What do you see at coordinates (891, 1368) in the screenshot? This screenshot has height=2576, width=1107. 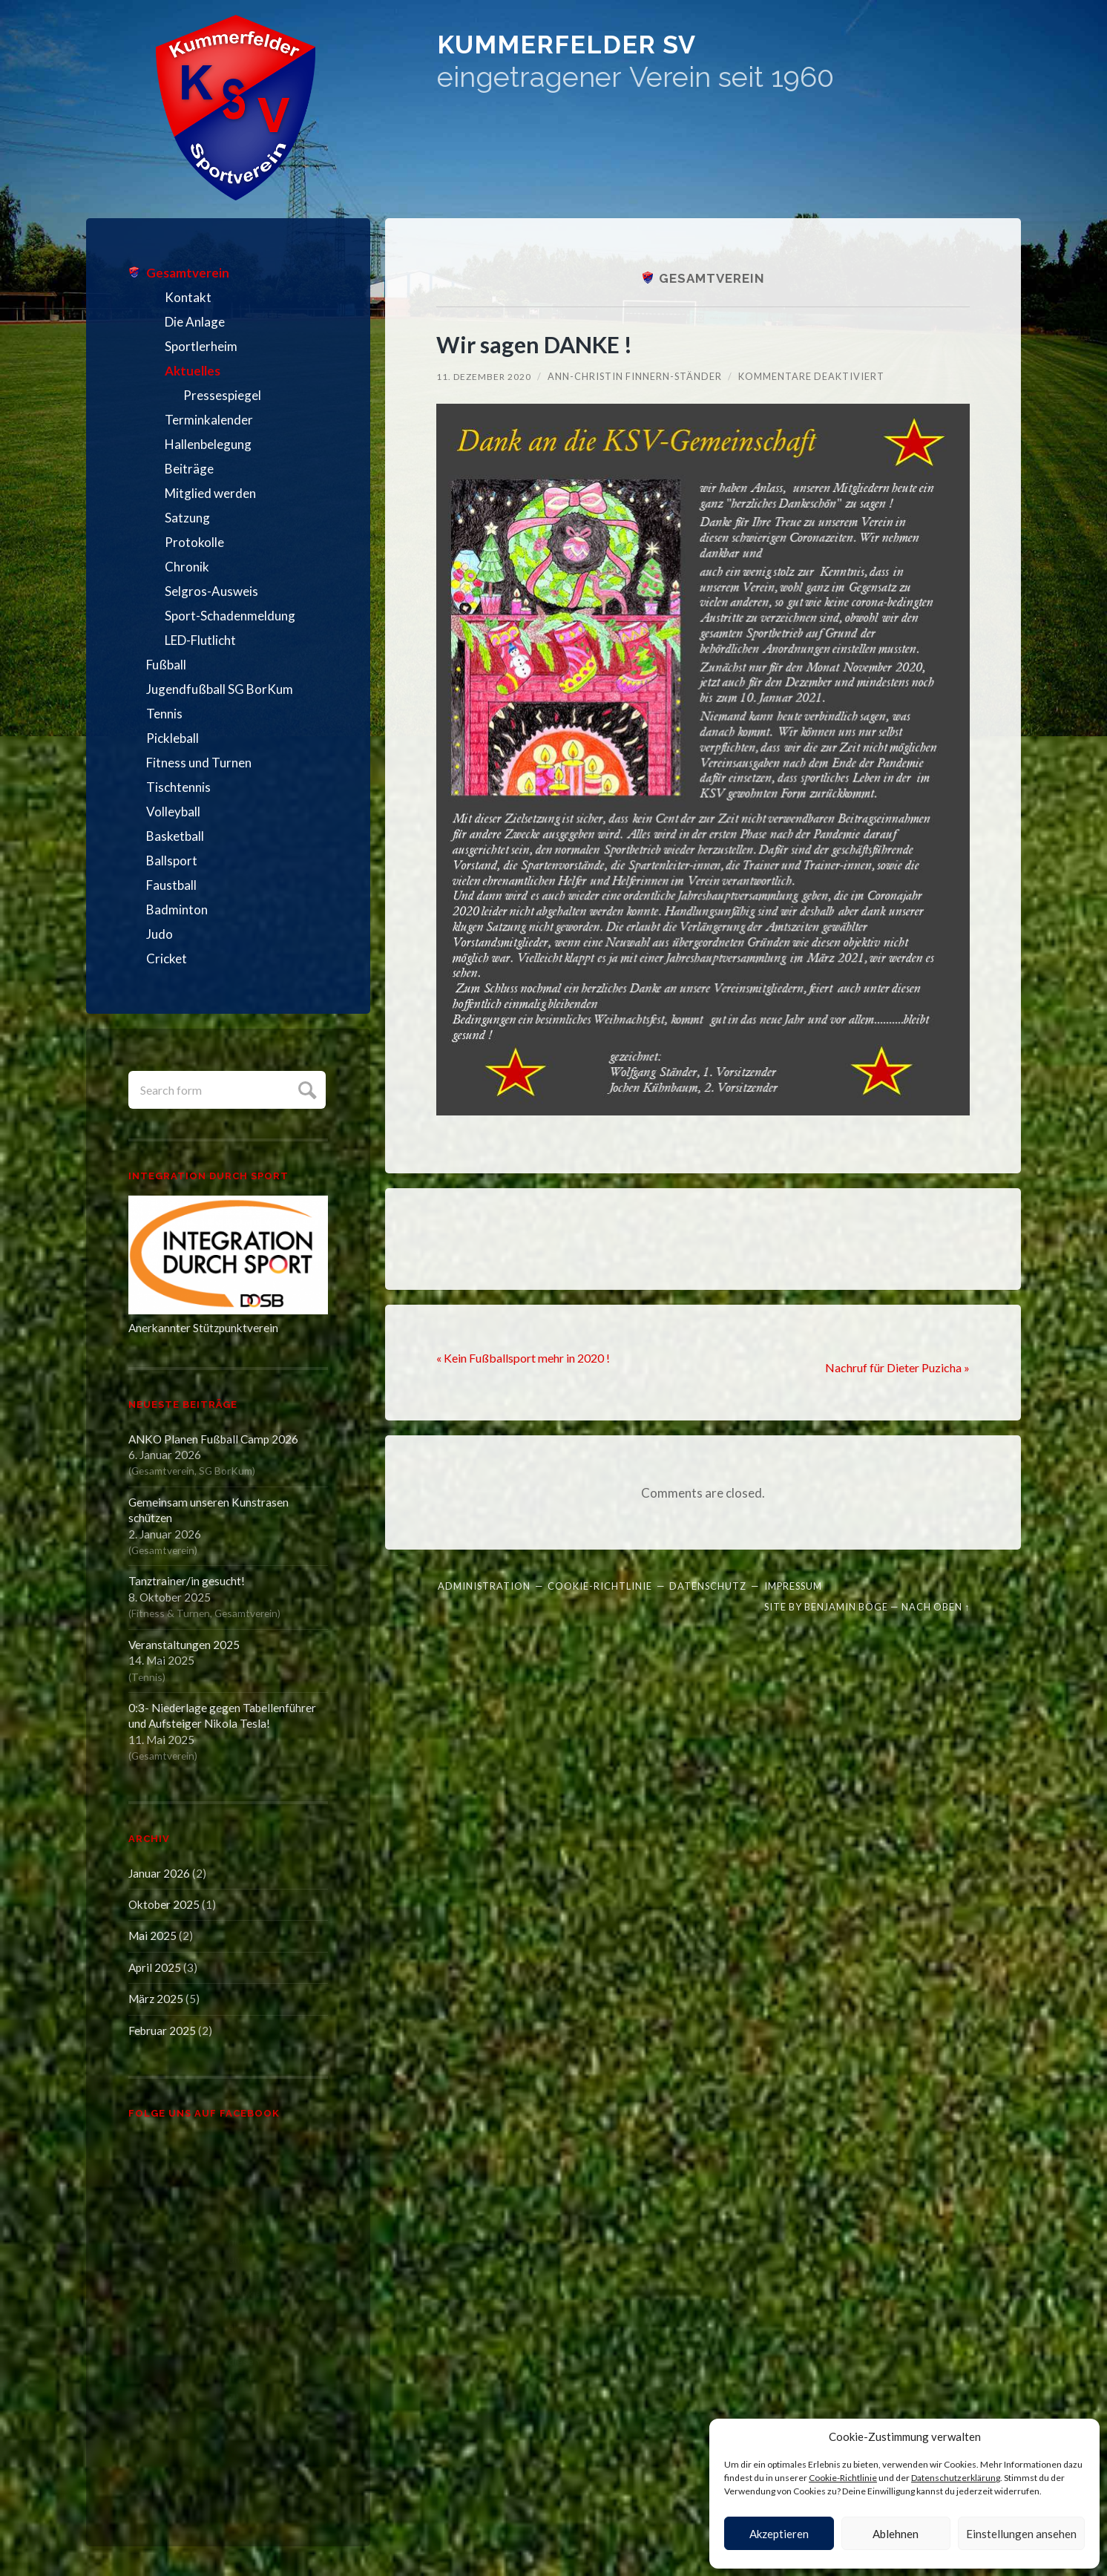 I see `Nachruf für Dieter Puzicha »` at bounding box center [891, 1368].